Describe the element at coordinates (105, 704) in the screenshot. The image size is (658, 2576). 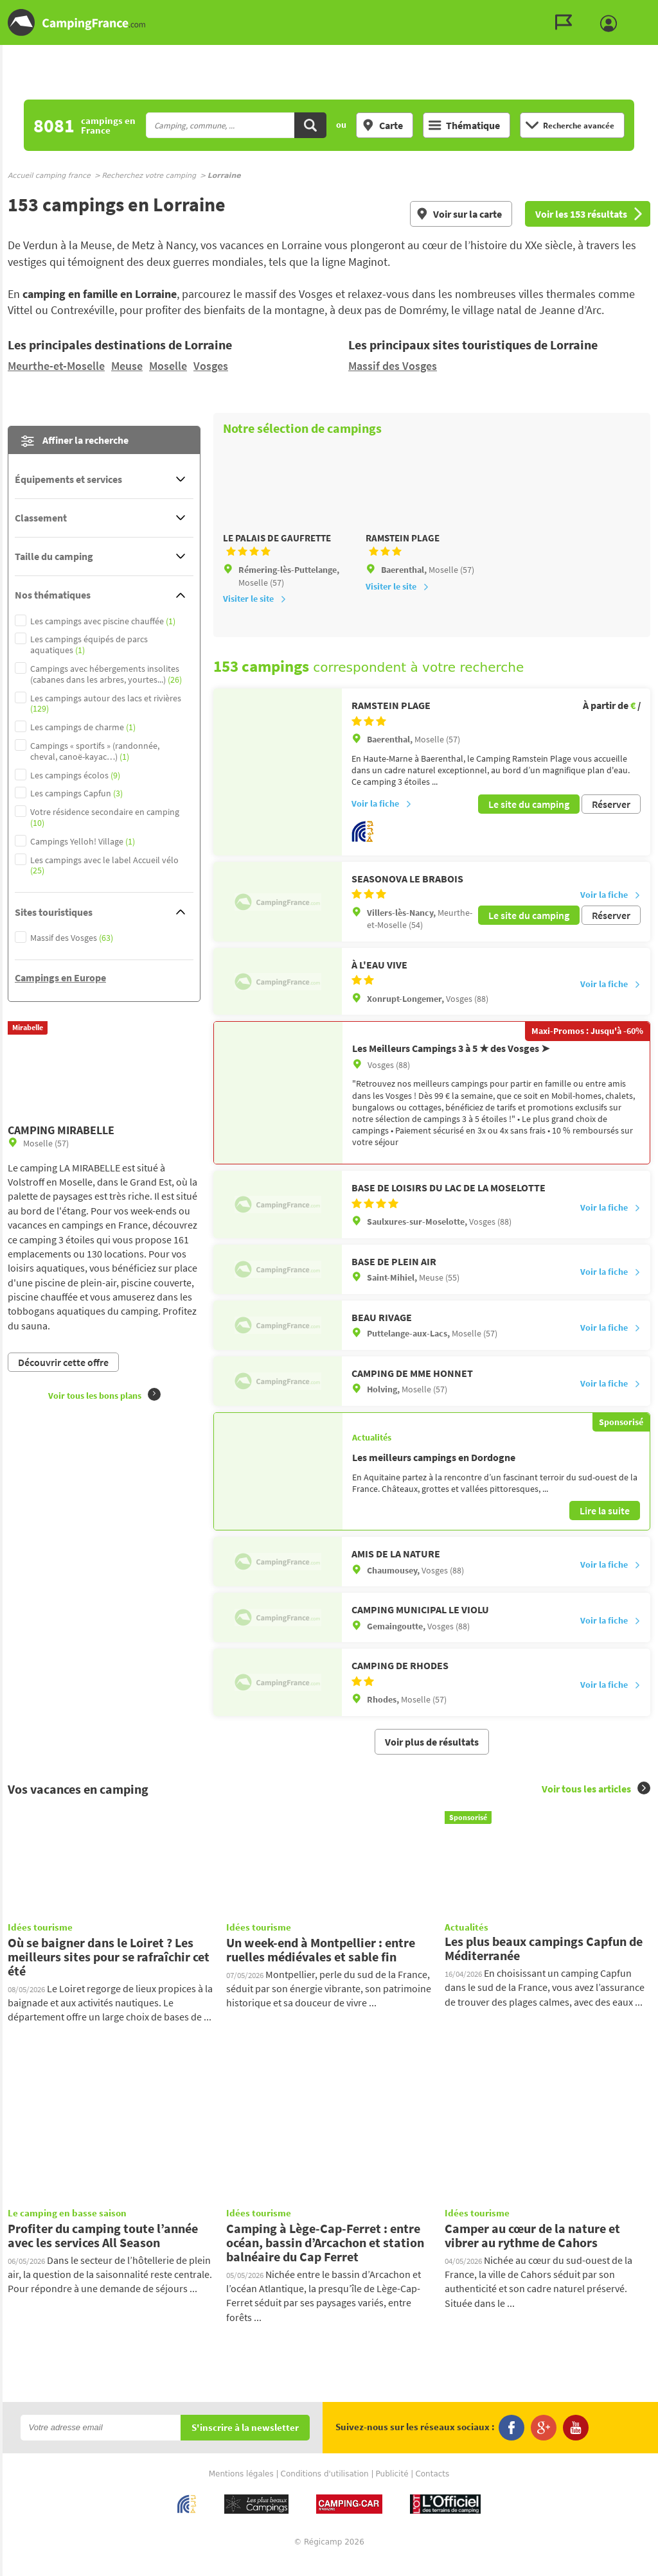
I see `Les campings autour des lacs et rivières` at that location.